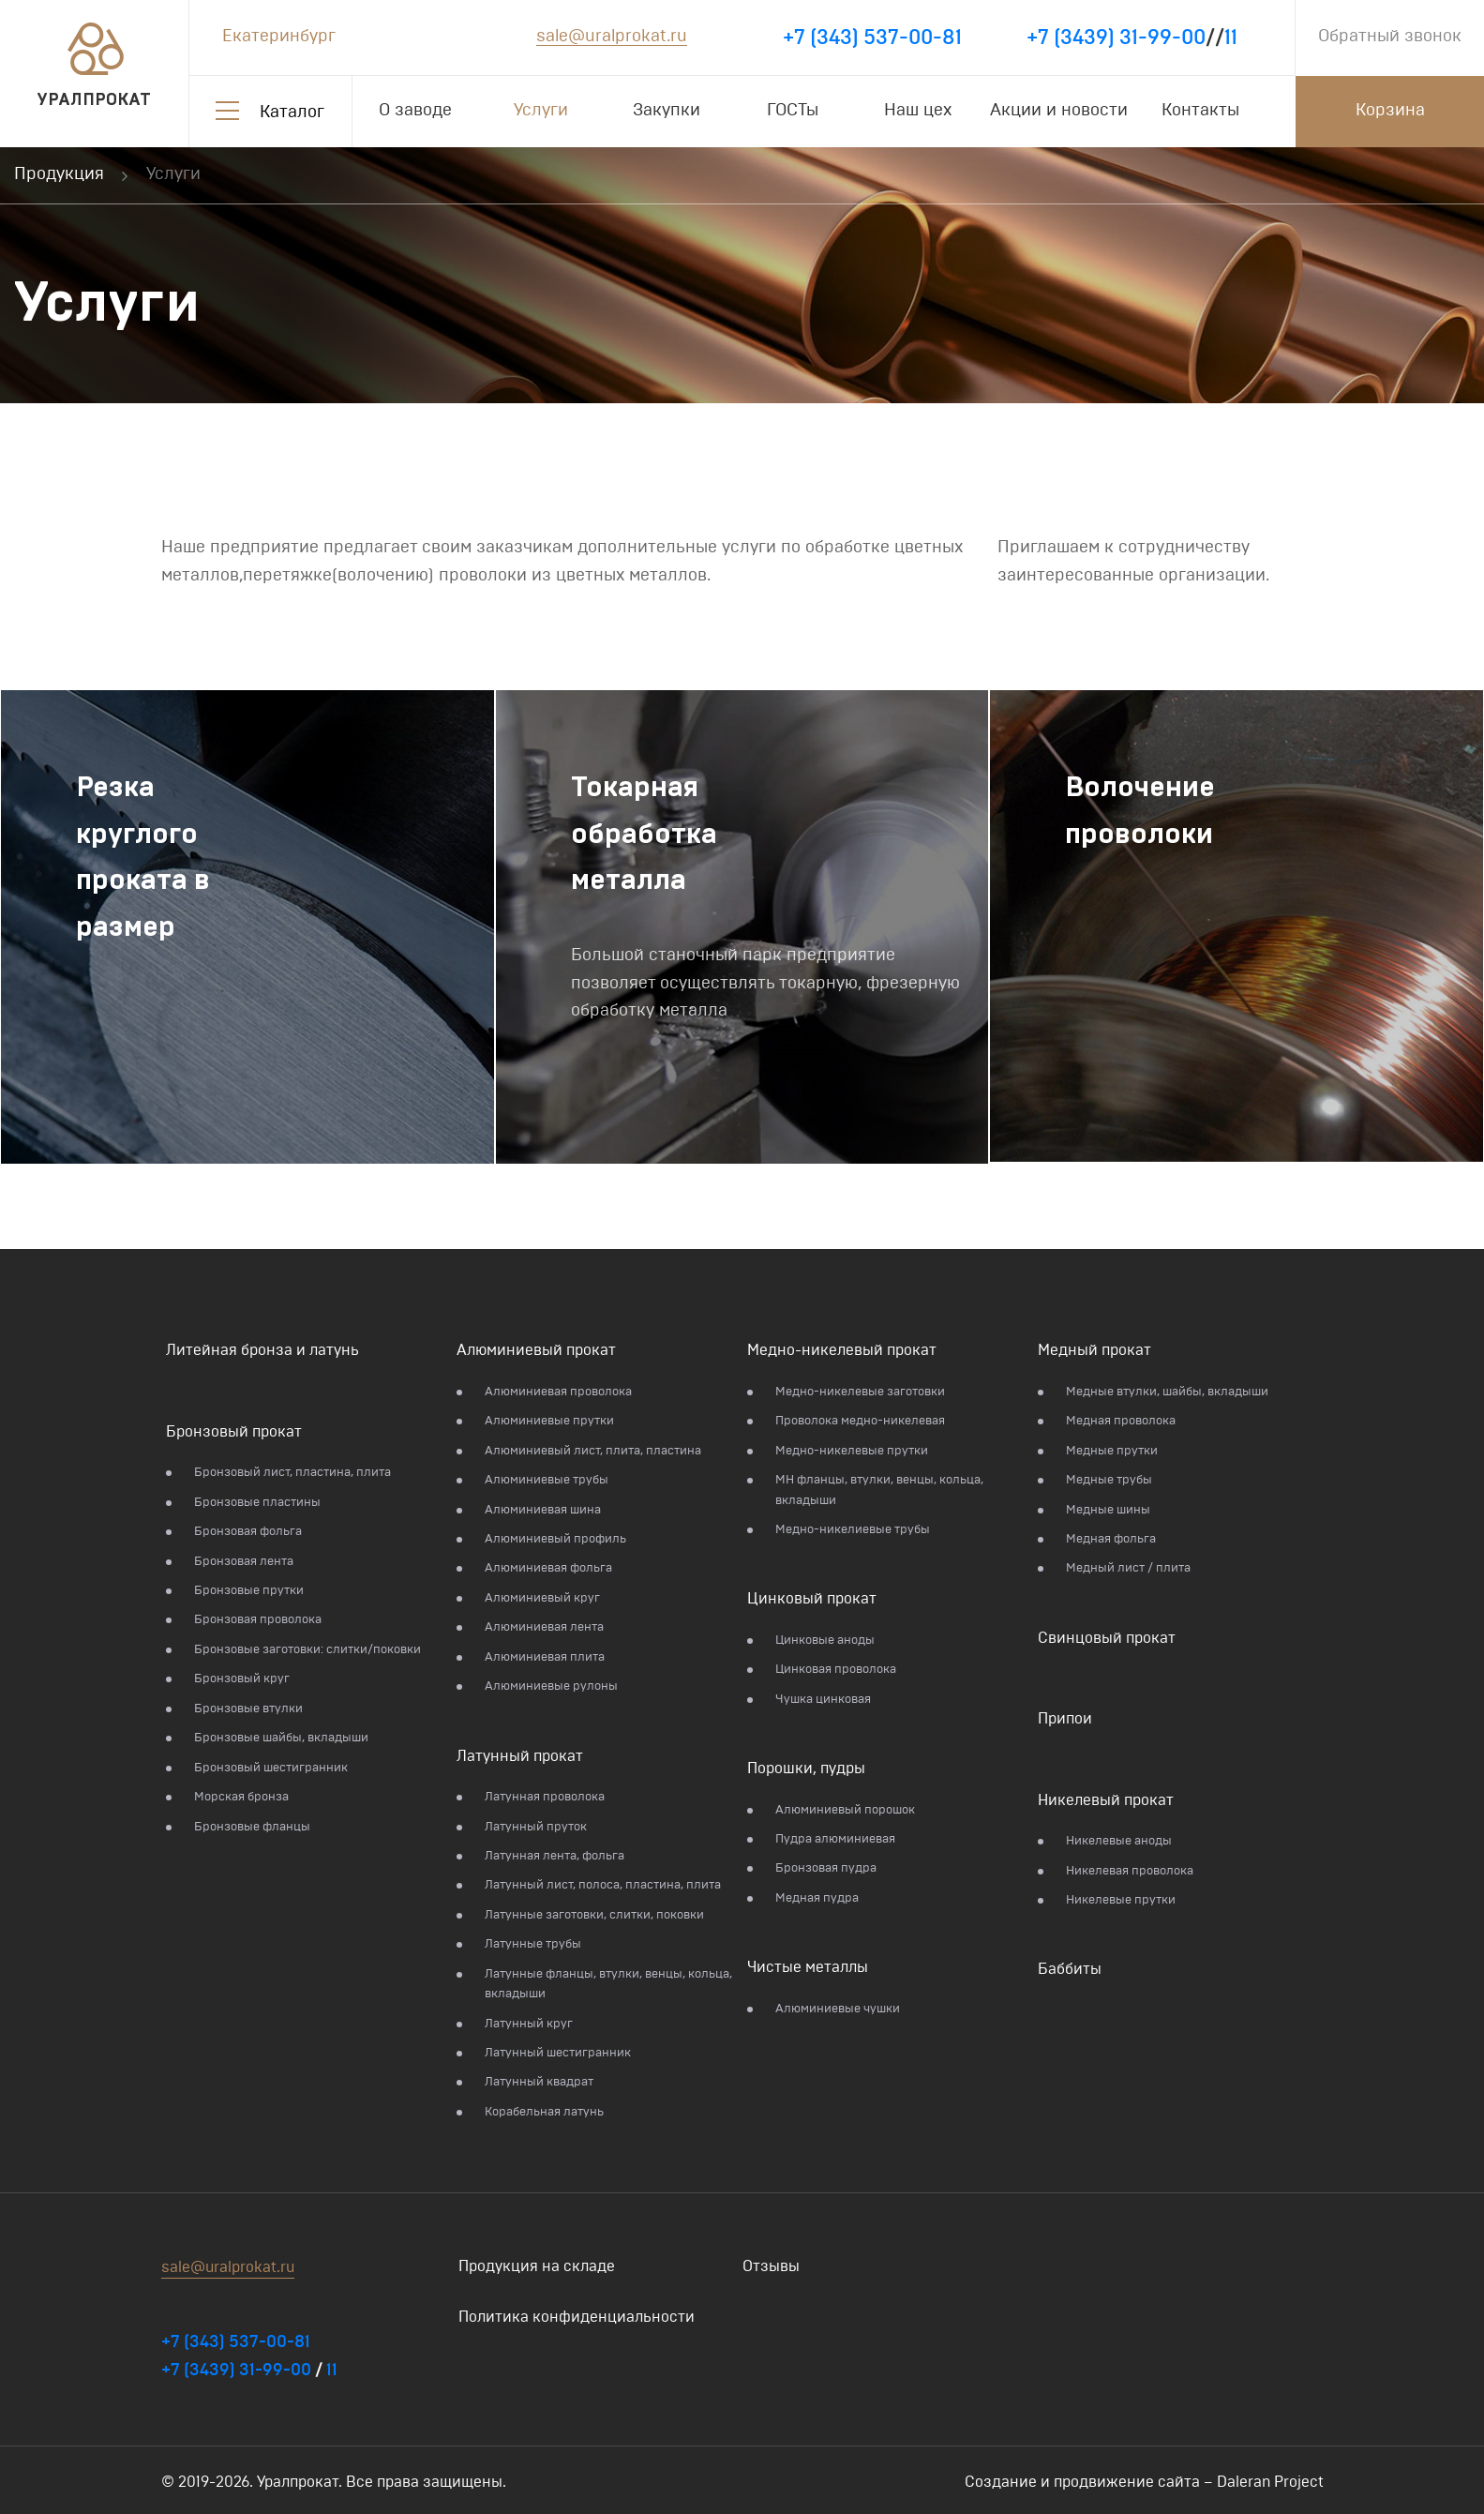 The height and width of the screenshot is (2514, 1484). Describe the element at coordinates (1128, 1568) in the screenshot. I see `Медный лист / плита` at that location.